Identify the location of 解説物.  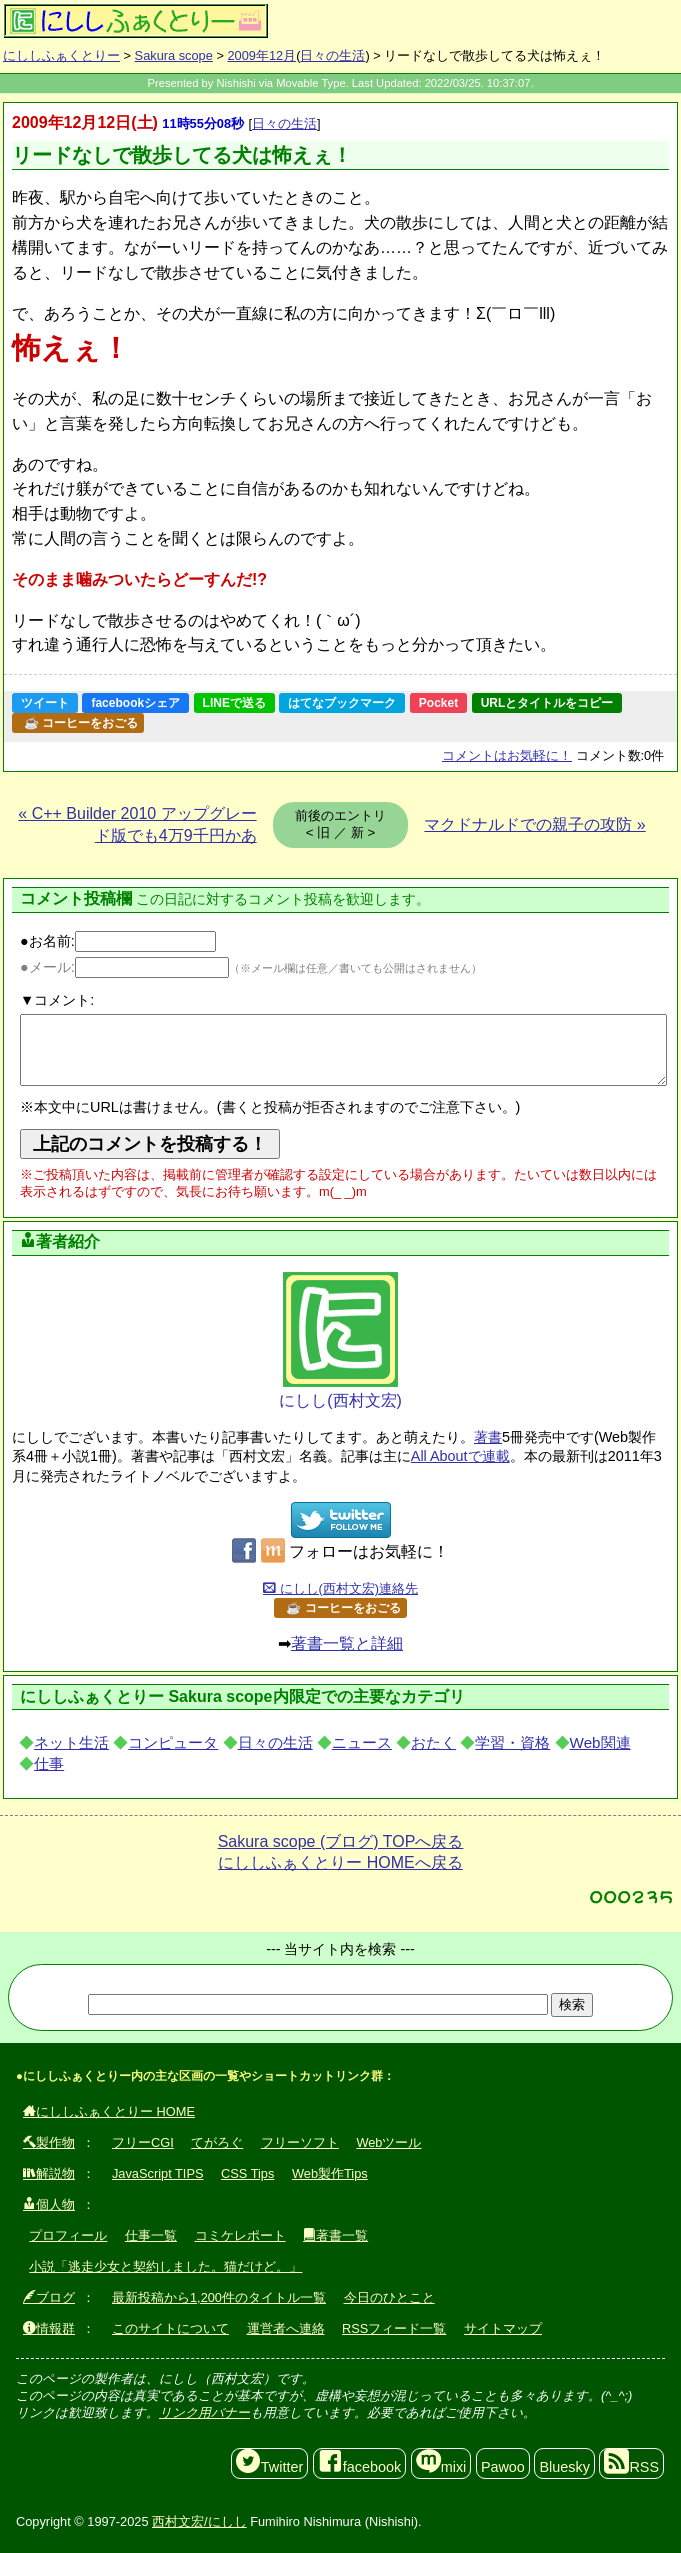
(49, 2173).